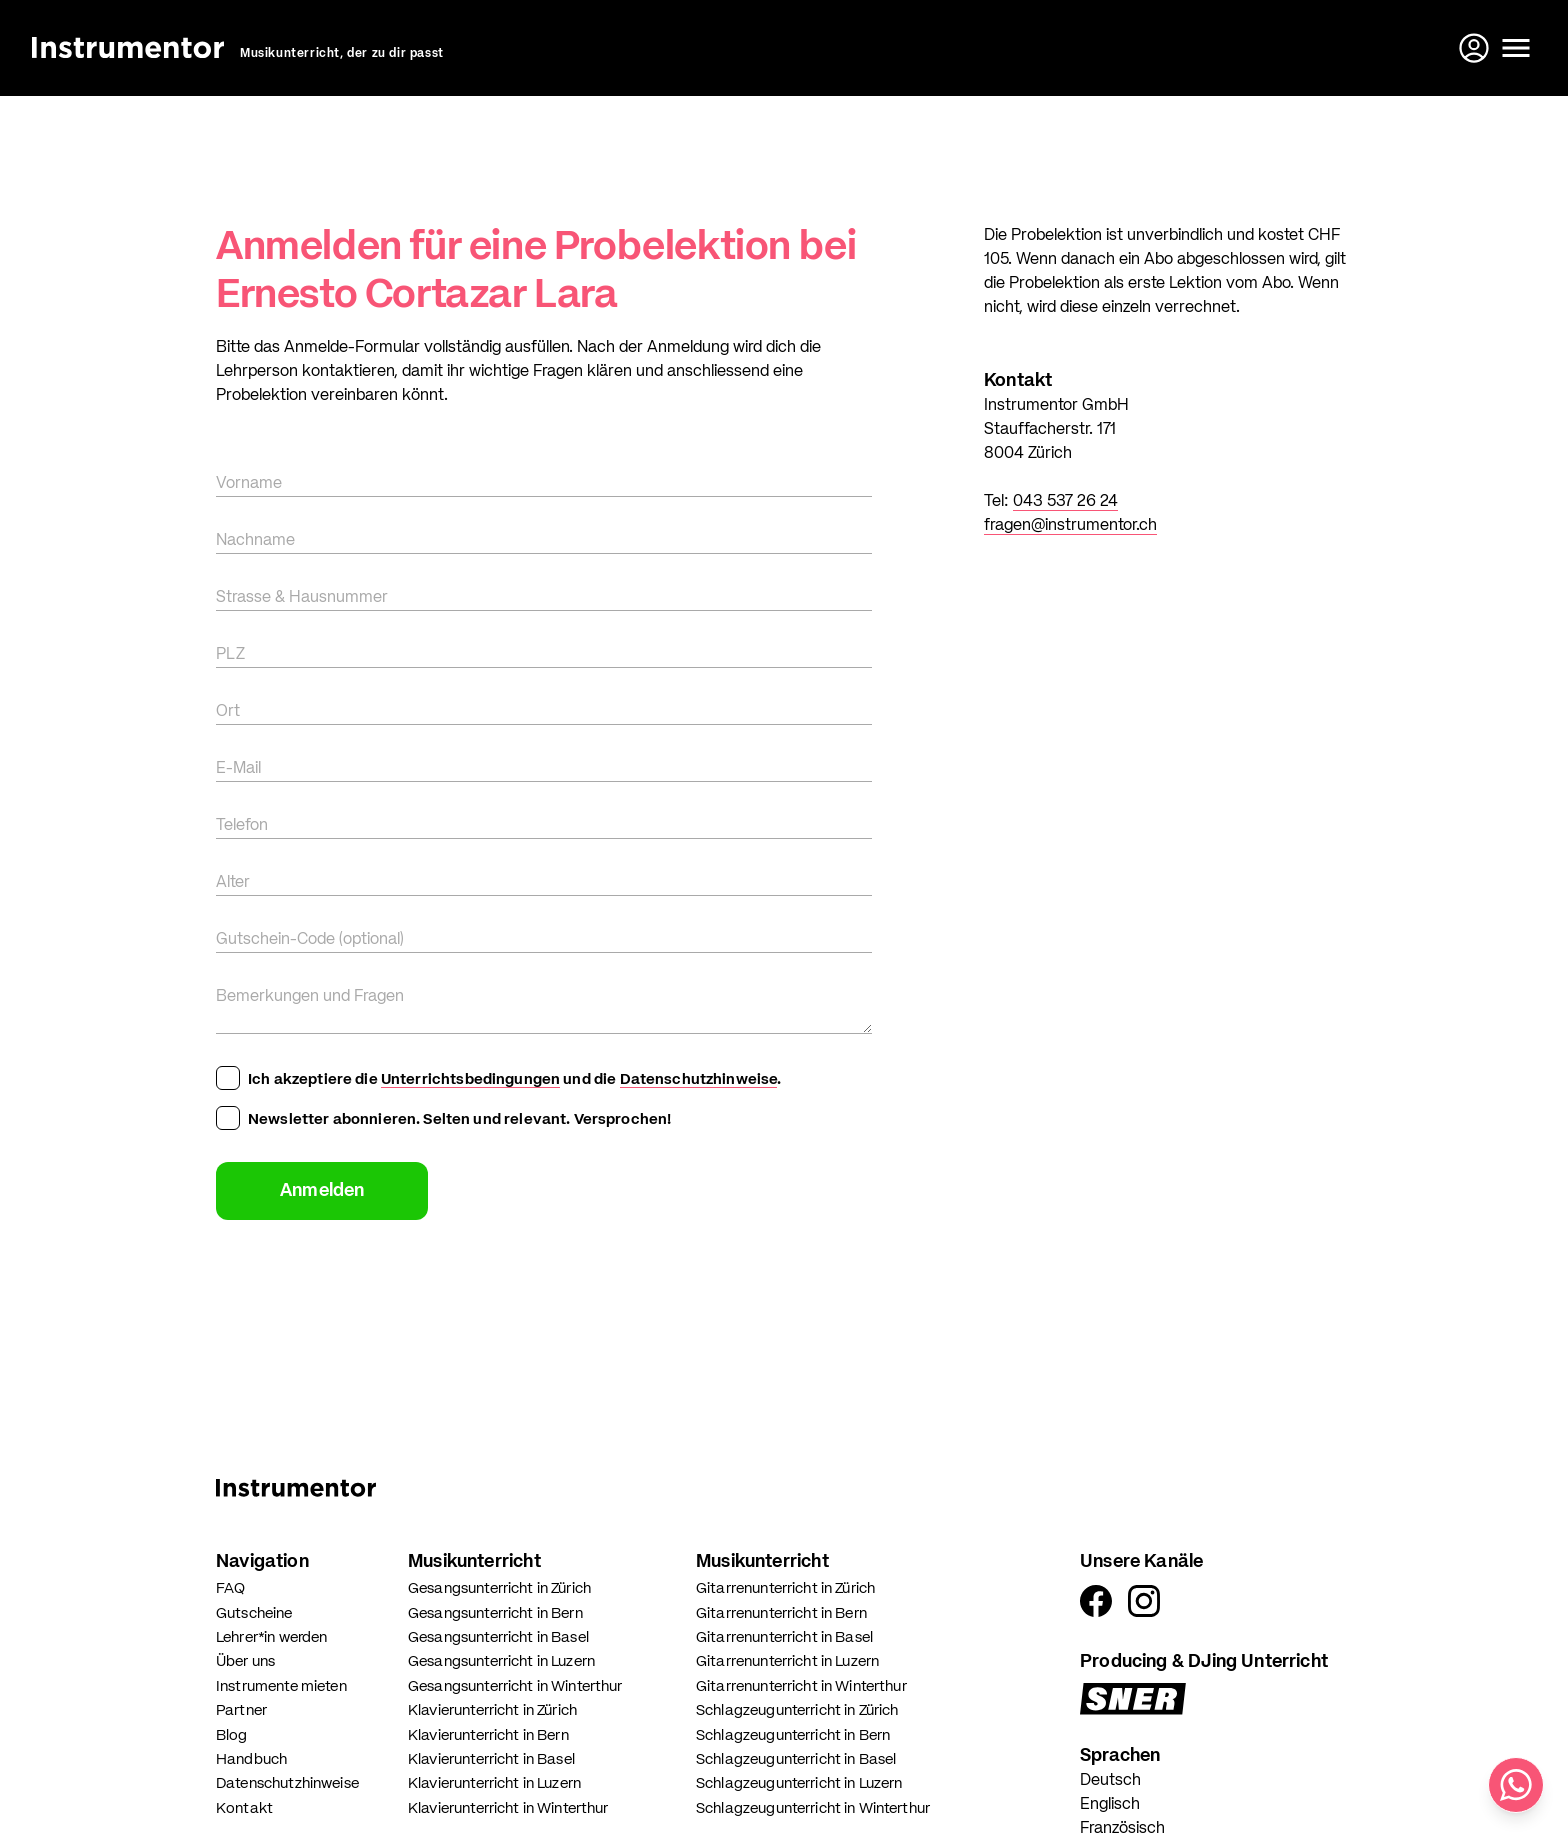 This screenshot has height=1837, width=1568. I want to click on PLZ, so click(230, 655).